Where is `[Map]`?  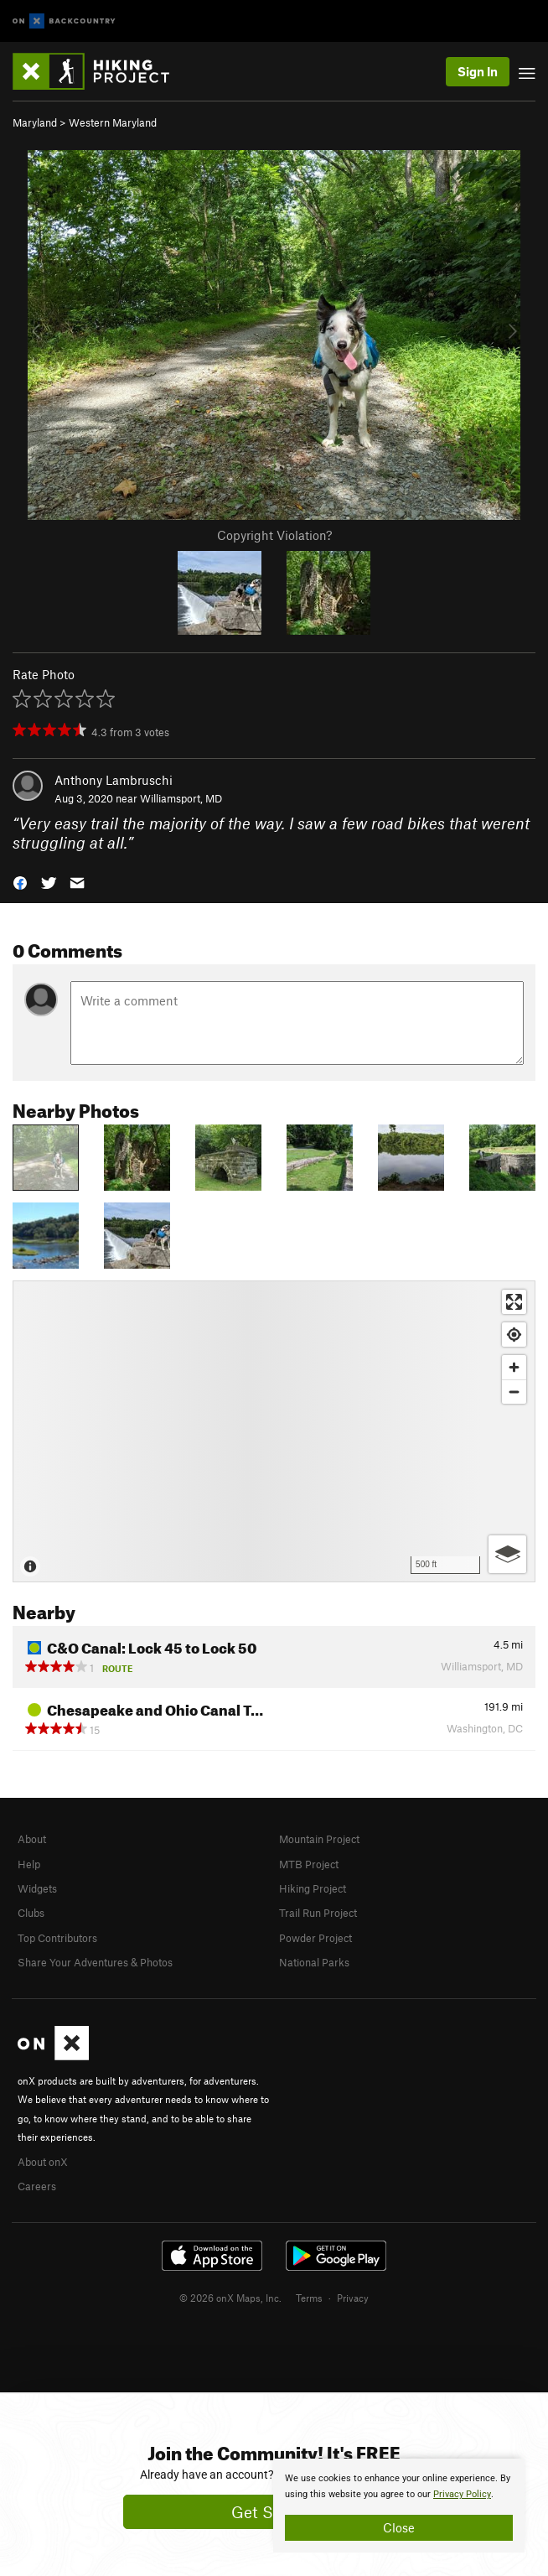 [Map] is located at coordinates (274, 1431).